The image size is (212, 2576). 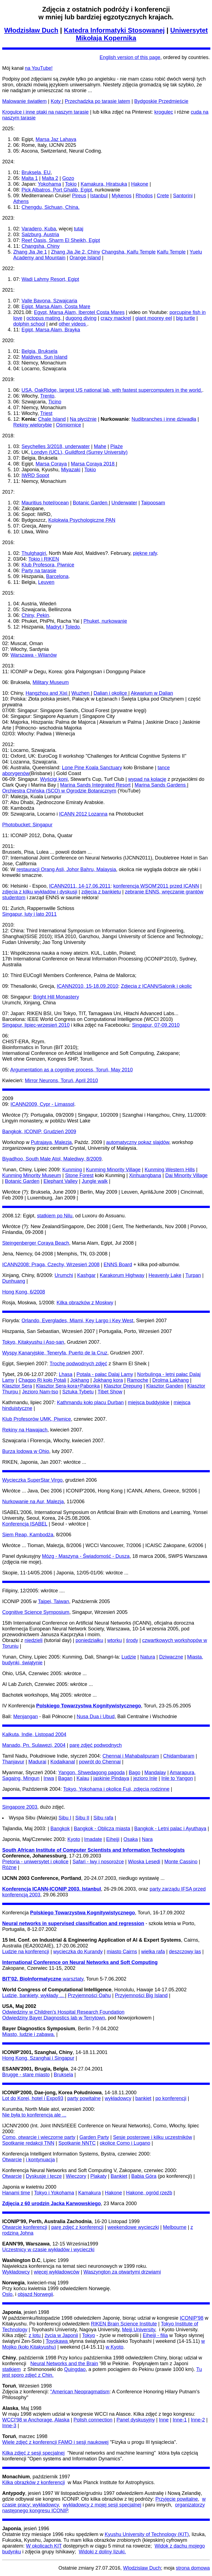 I want to click on Zhang Jia Jie 1, so click(x=30, y=252).